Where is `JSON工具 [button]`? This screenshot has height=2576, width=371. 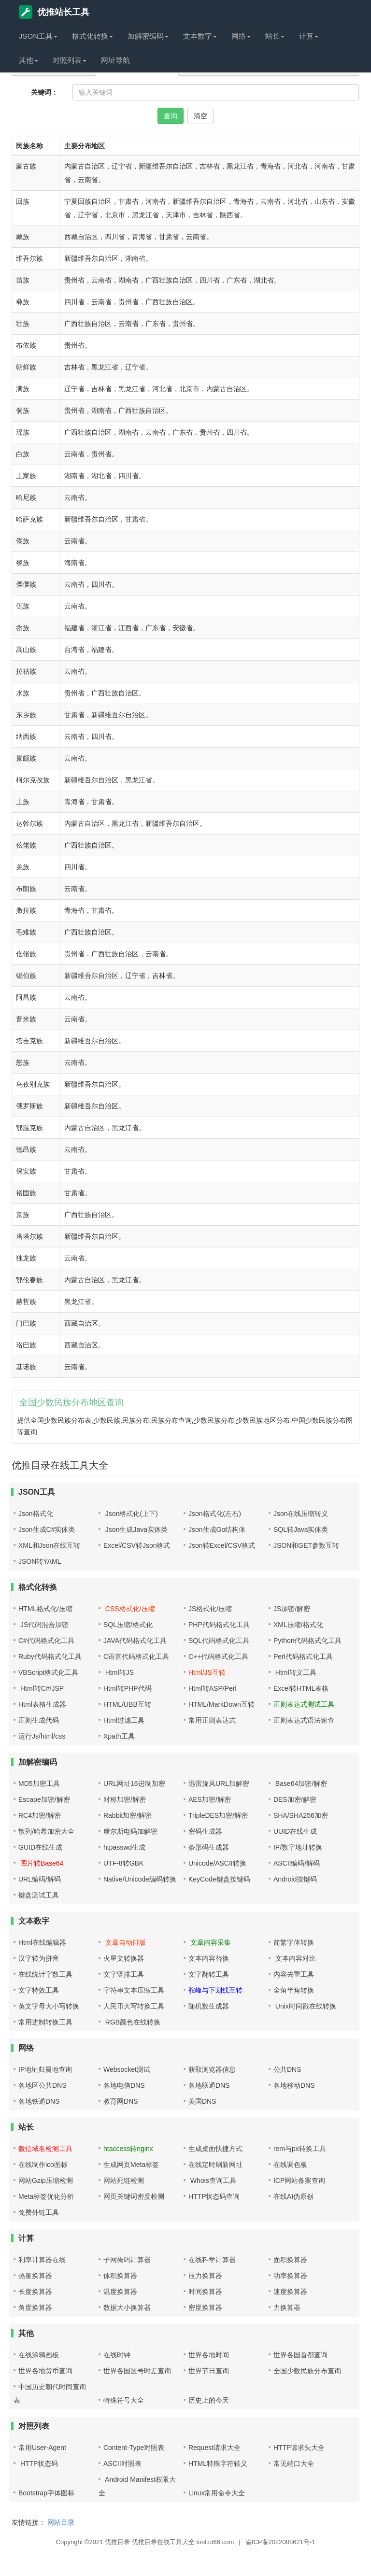 JSON工具 [button] is located at coordinates (38, 36).